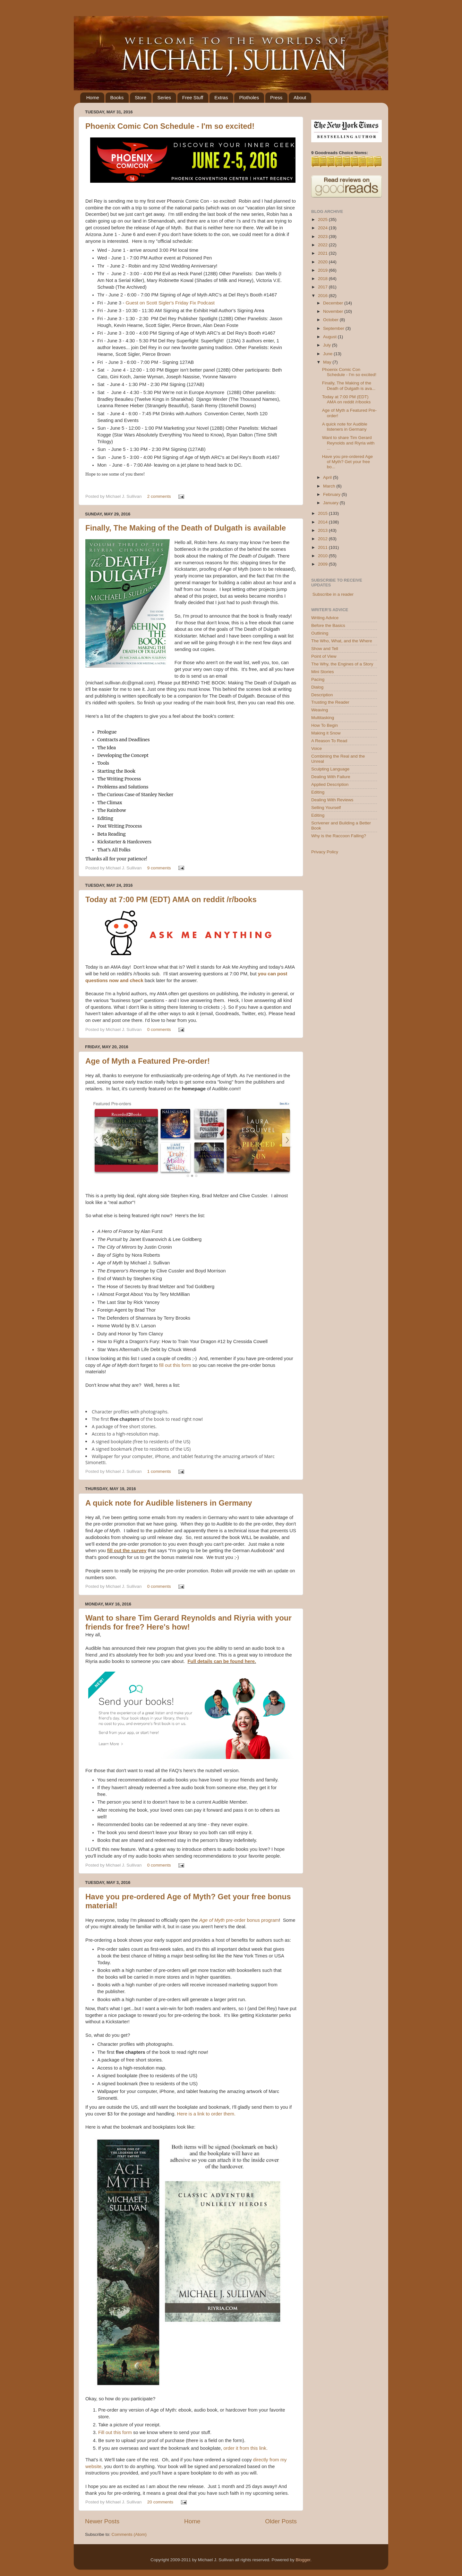  I want to click on January, so click(331, 502).